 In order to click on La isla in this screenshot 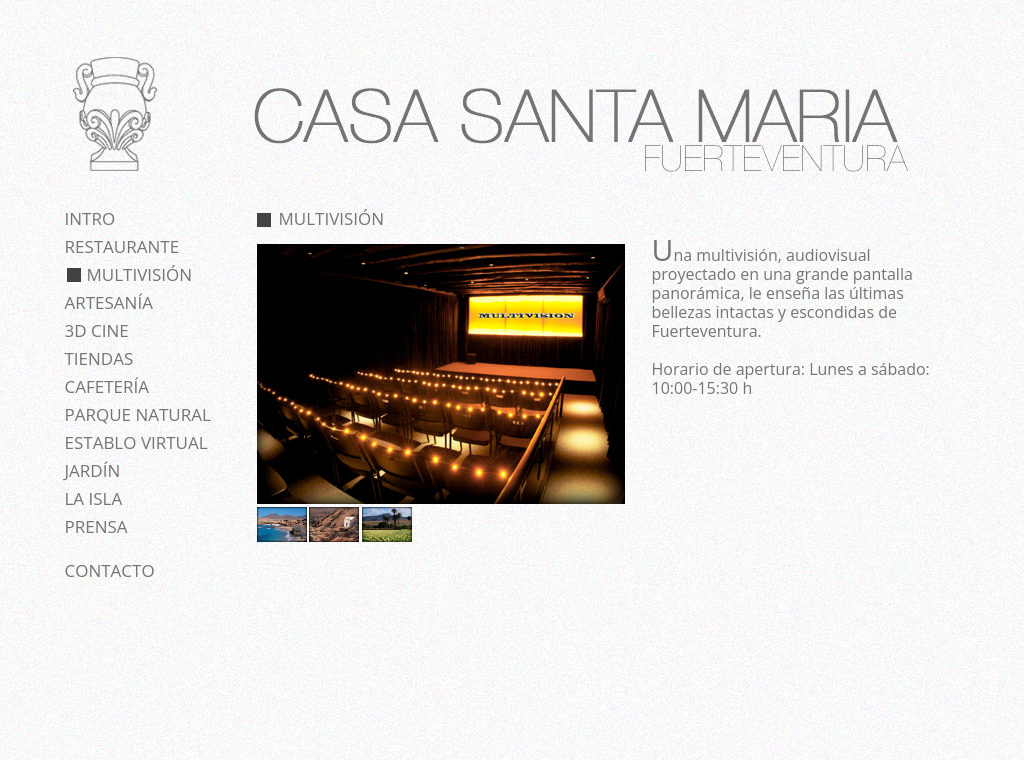, I will do `click(94, 498)`.